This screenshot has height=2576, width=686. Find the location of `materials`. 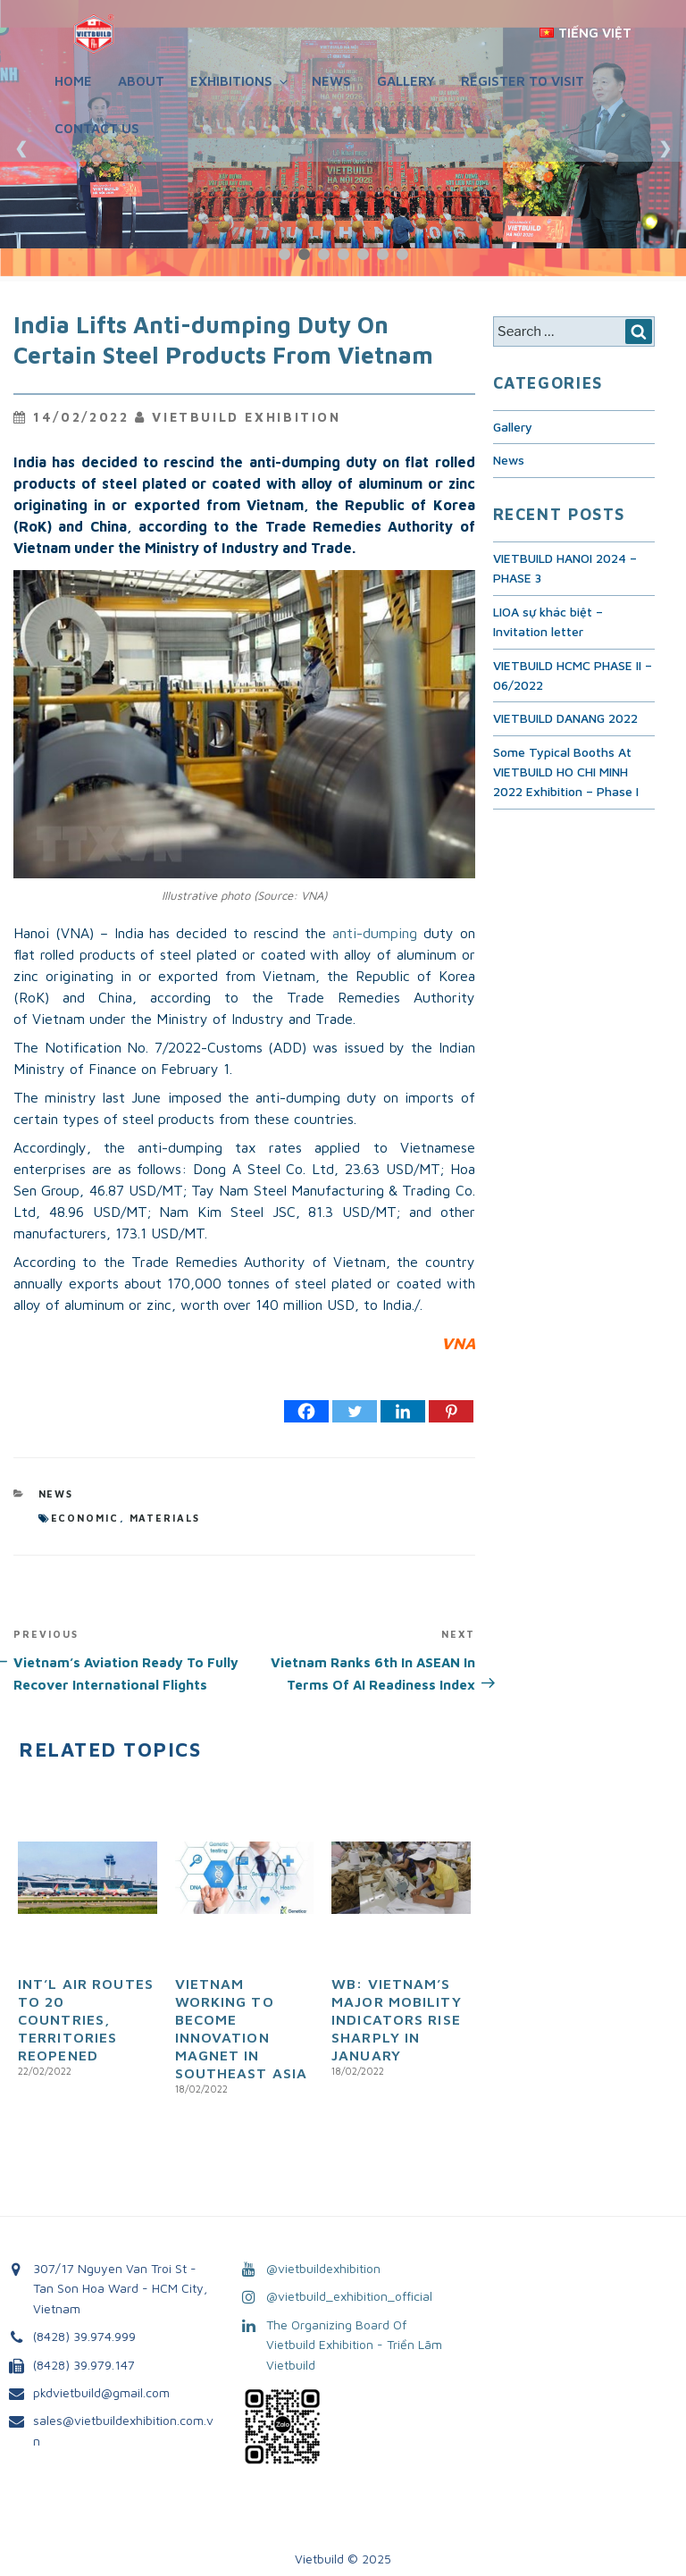

materials is located at coordinates (165, 1517).